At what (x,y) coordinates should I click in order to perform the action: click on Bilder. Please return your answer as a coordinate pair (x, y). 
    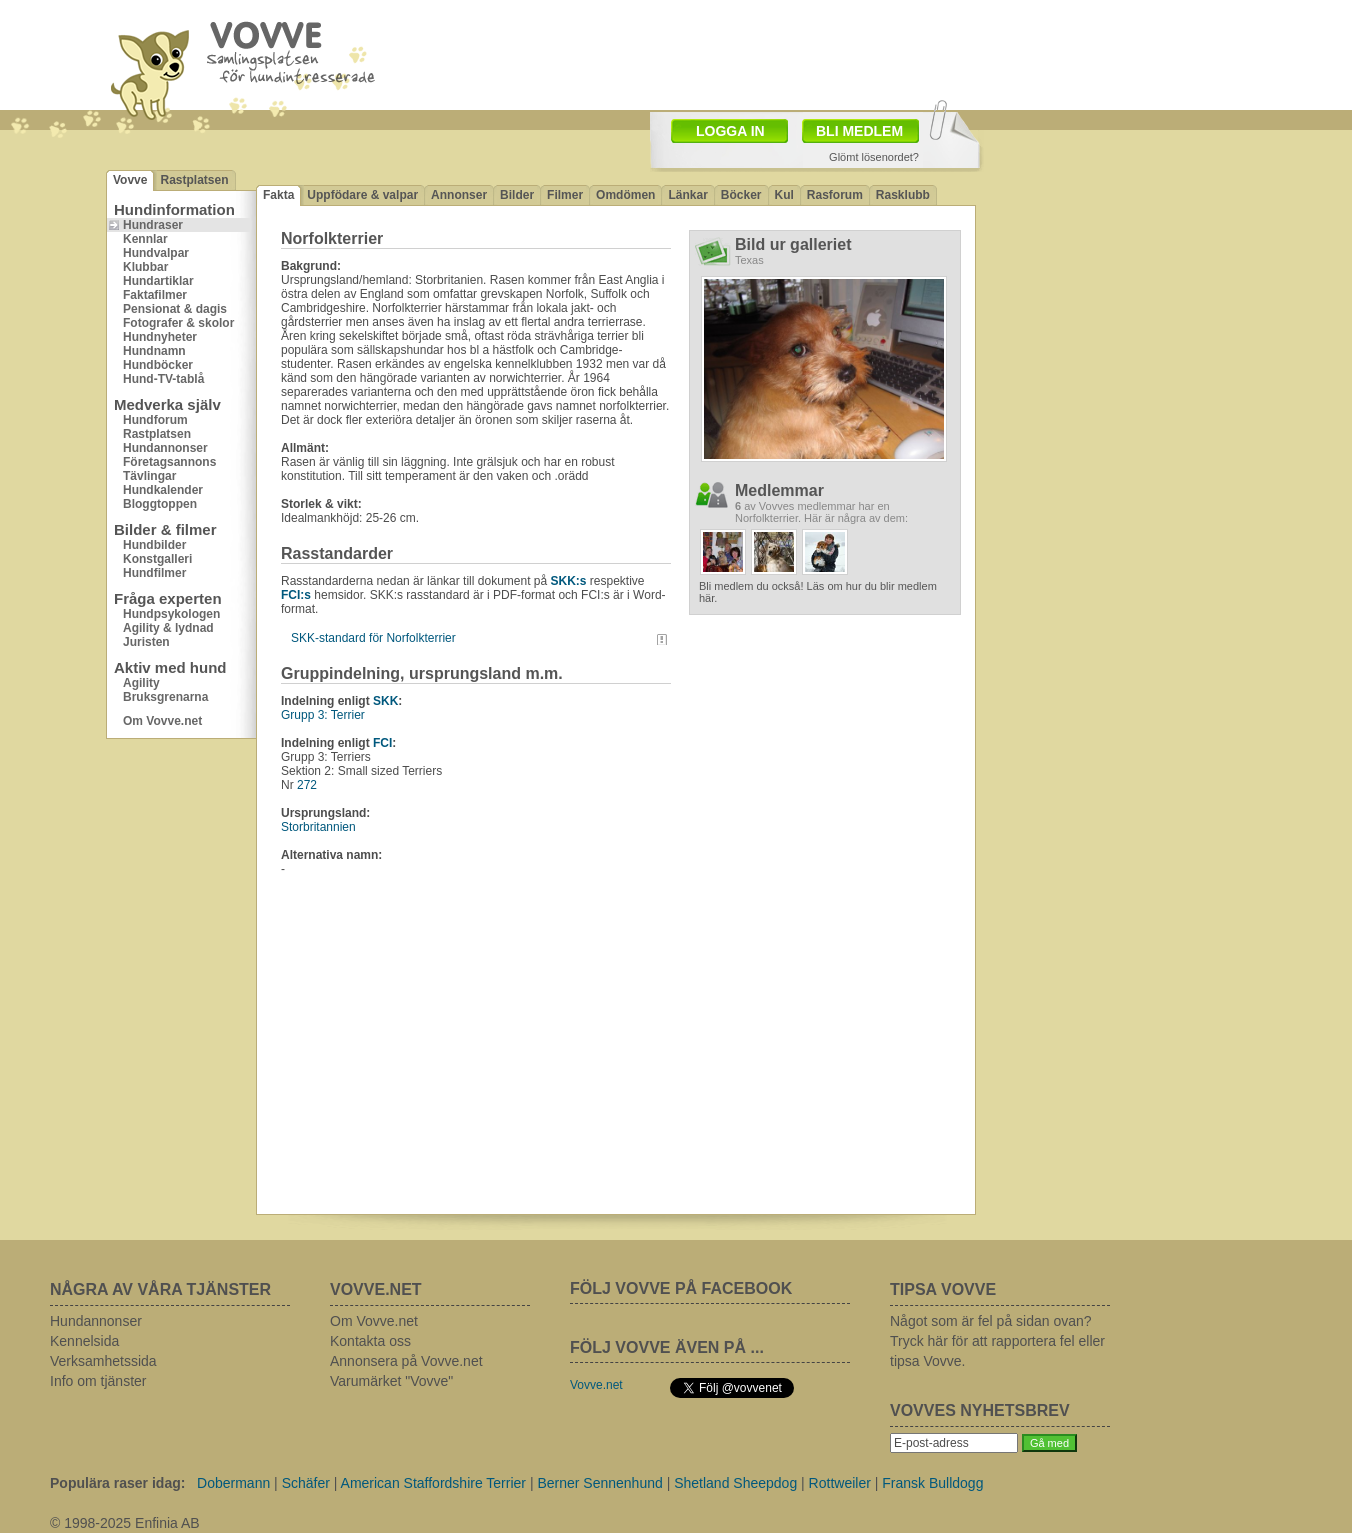
    Looking at the image, I should click on (517, 195).